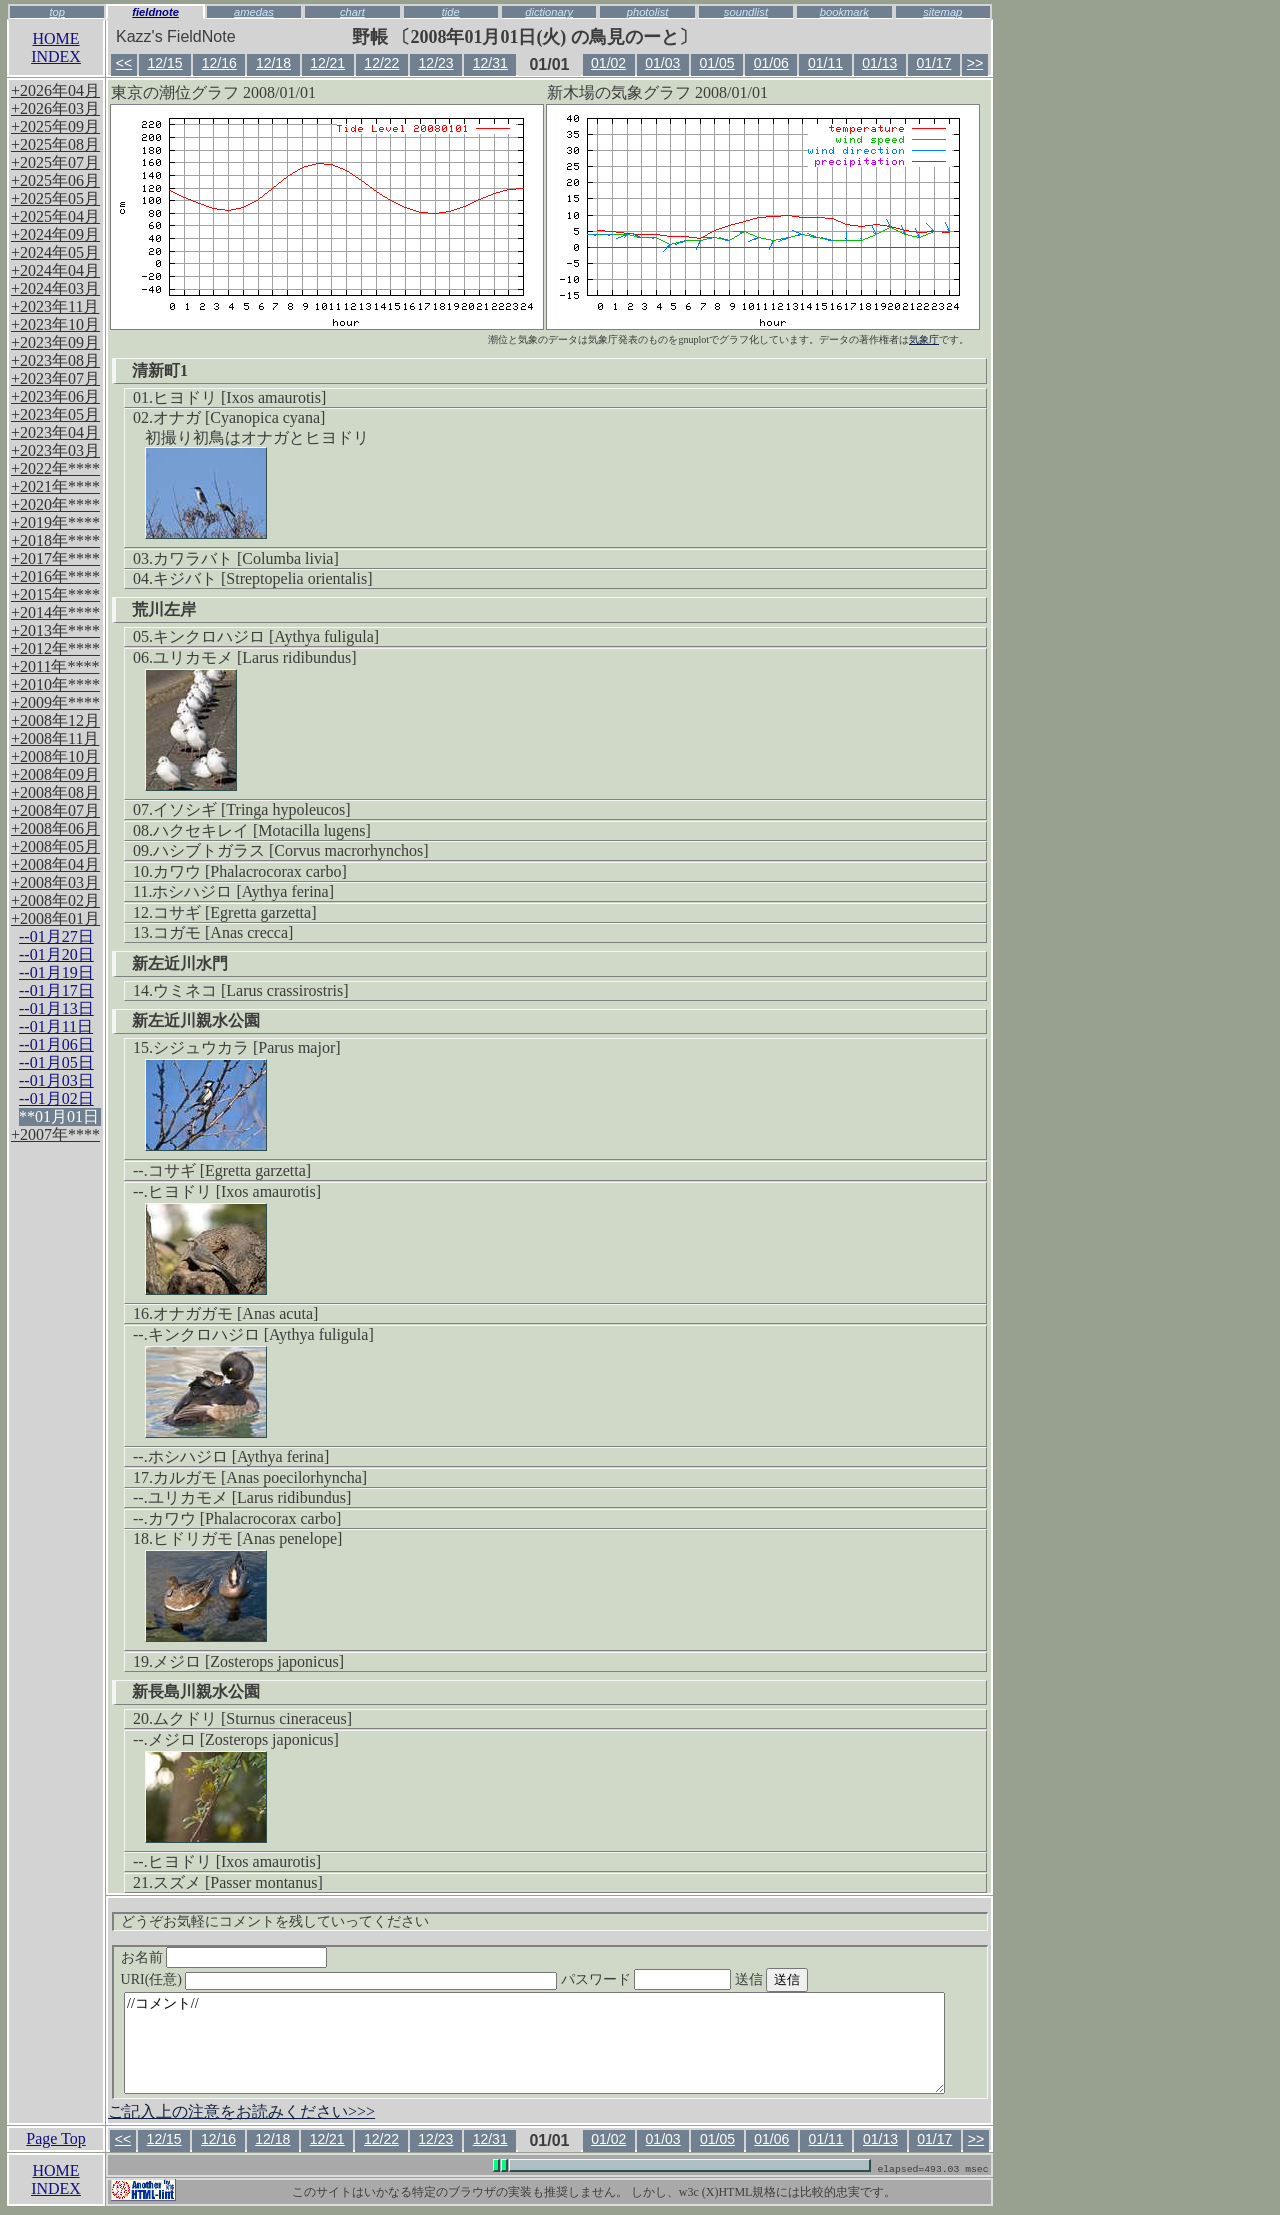 The height and width of the screenshot is (2215, 1280). Describe the element at coordinates (436, 63) in the screenshot. I see `12/23` at that location.